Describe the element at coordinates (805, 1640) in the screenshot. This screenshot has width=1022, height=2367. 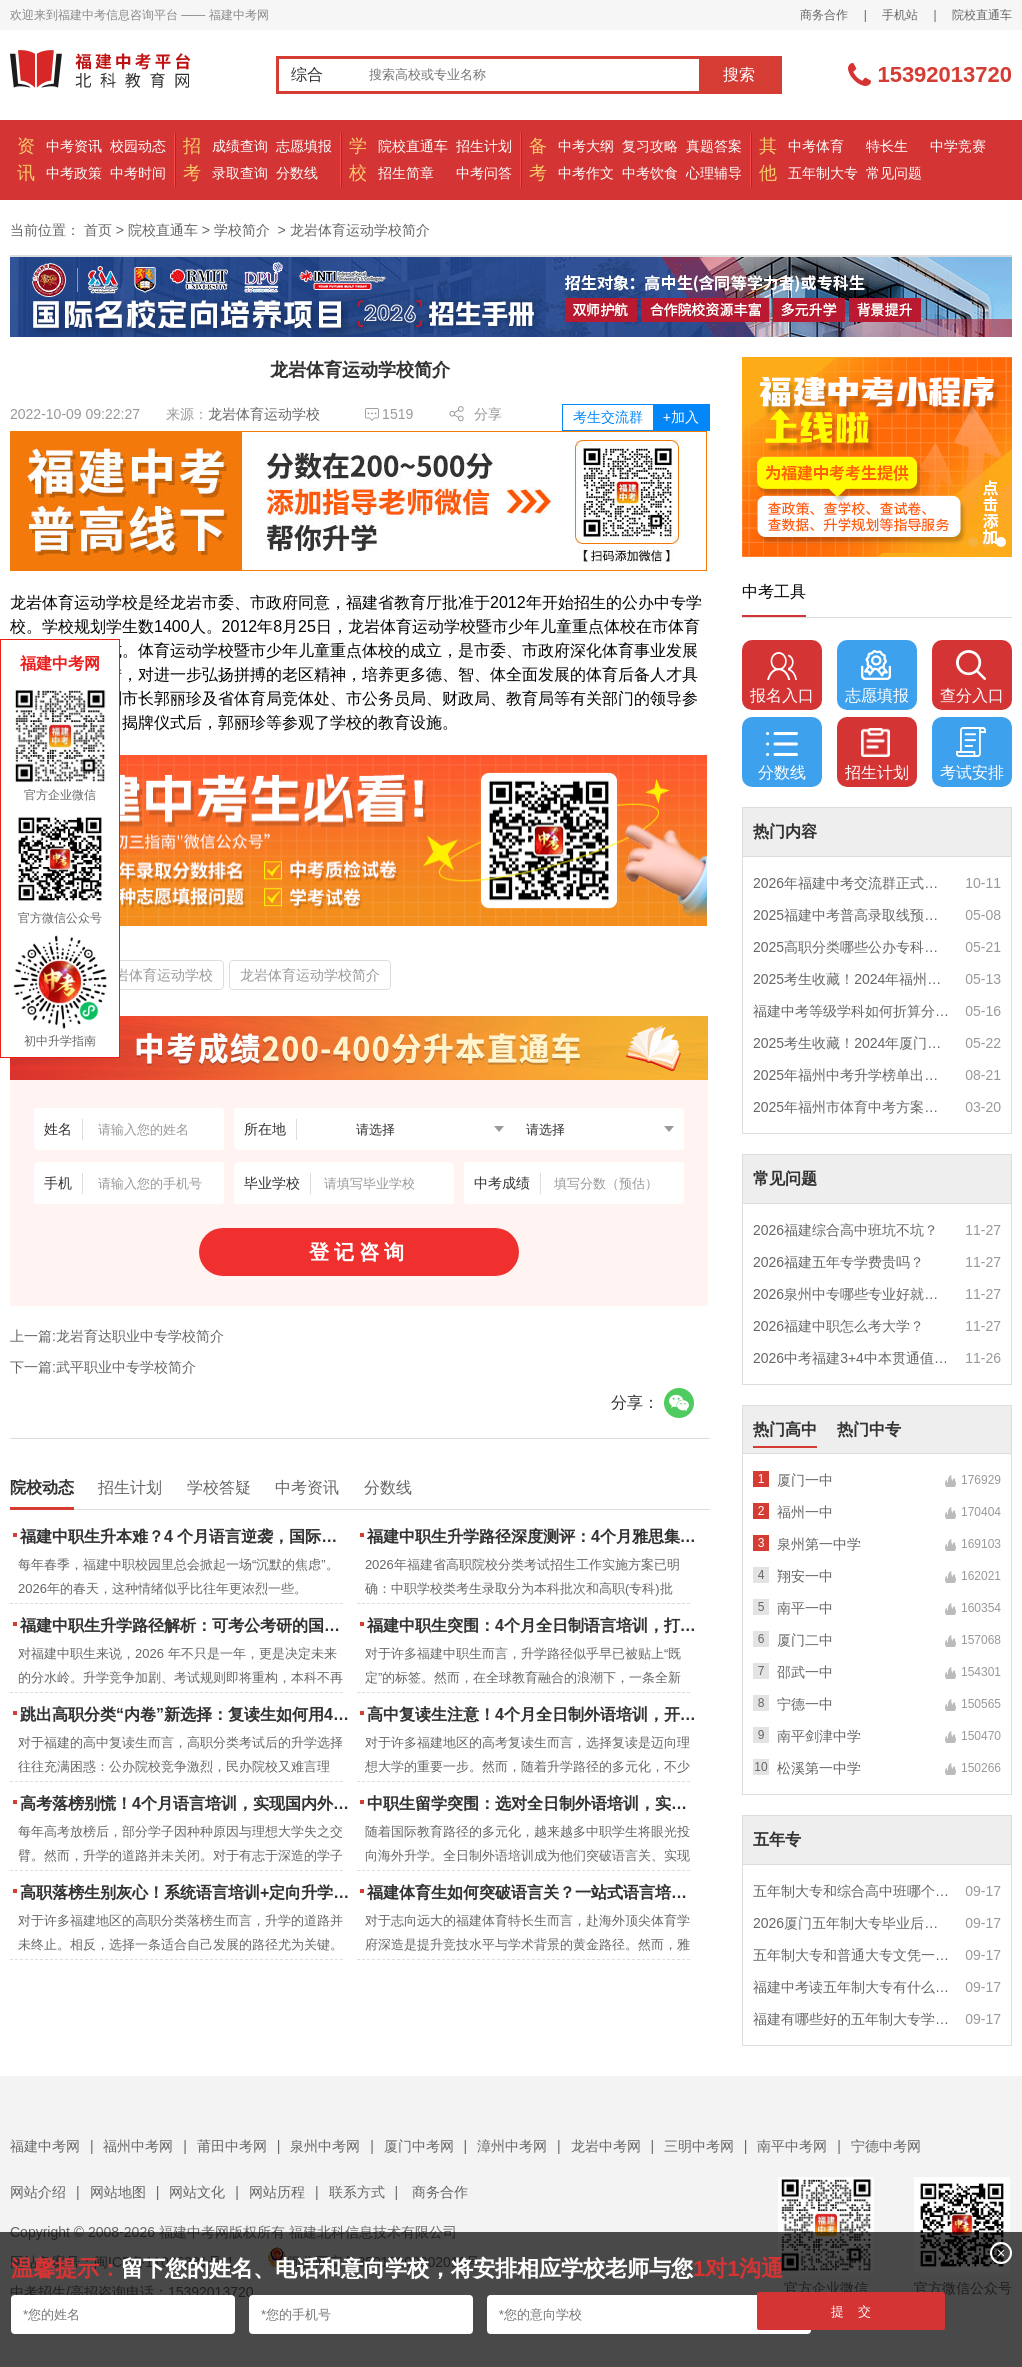
I see `厦门二中` at that location.